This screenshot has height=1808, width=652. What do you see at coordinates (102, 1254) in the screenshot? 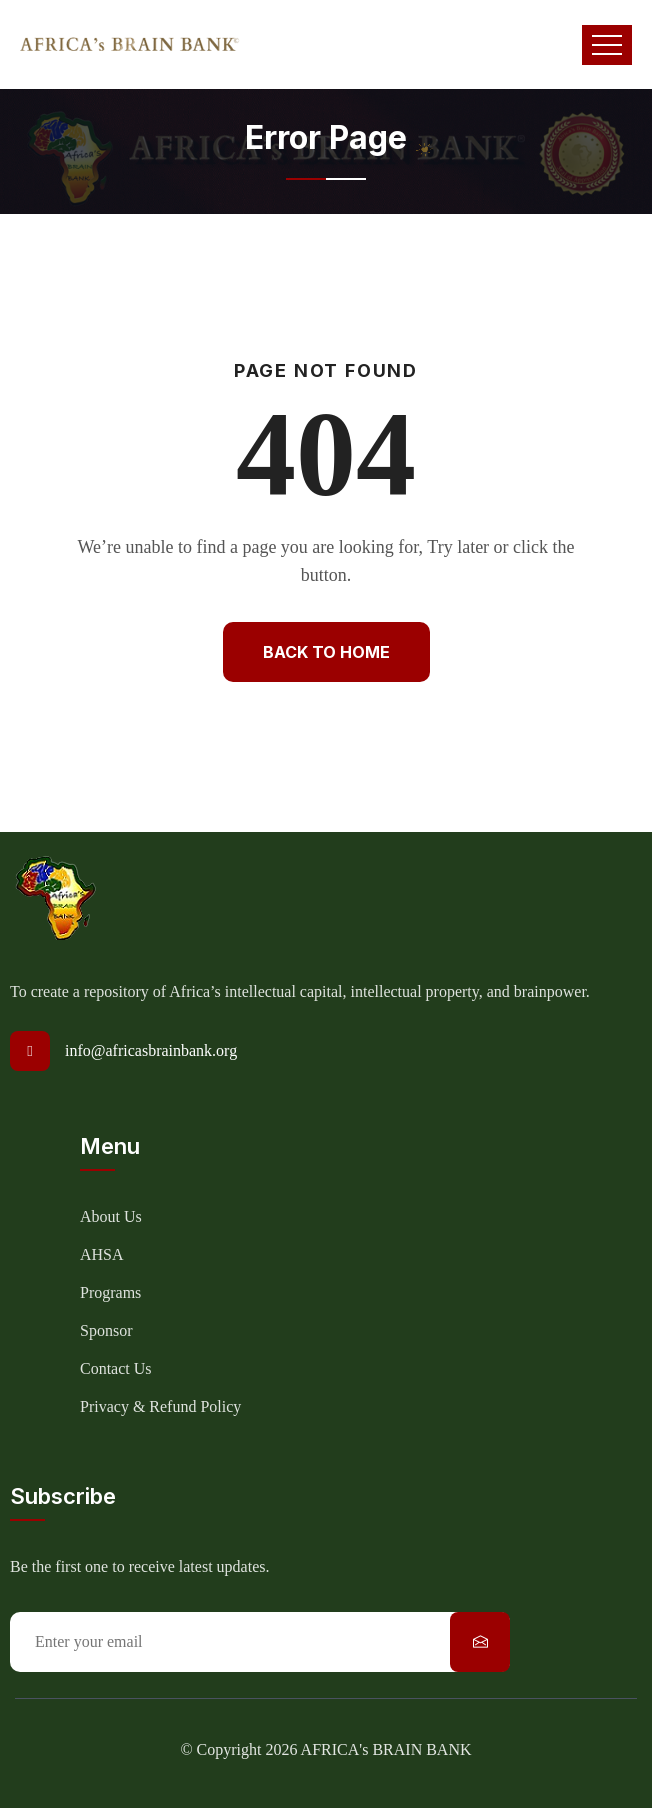
I see `AHSA` at bounding box center [102, 1254].